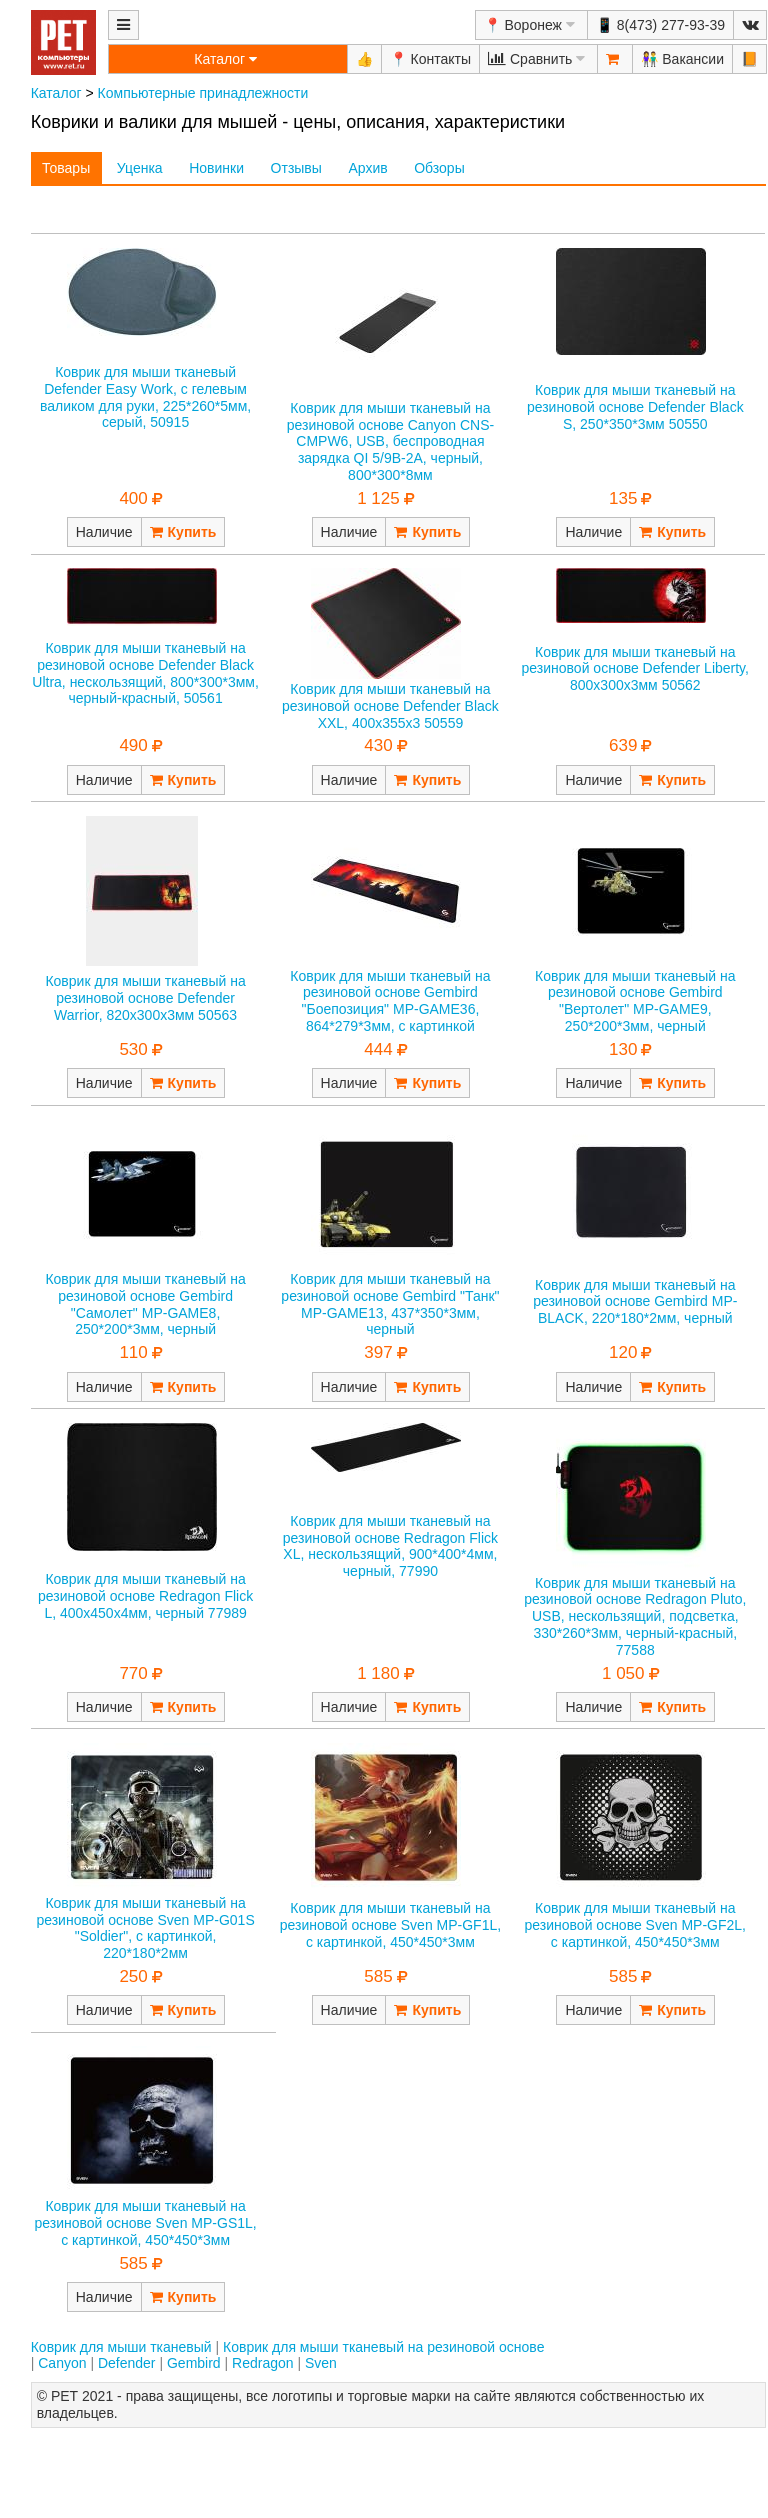 The height and width of the screenshot is (2518, 768). What do you see at coordinates (296, 168) in the screenshot?
I see `Отзывы` at bounding box center [296, 168].